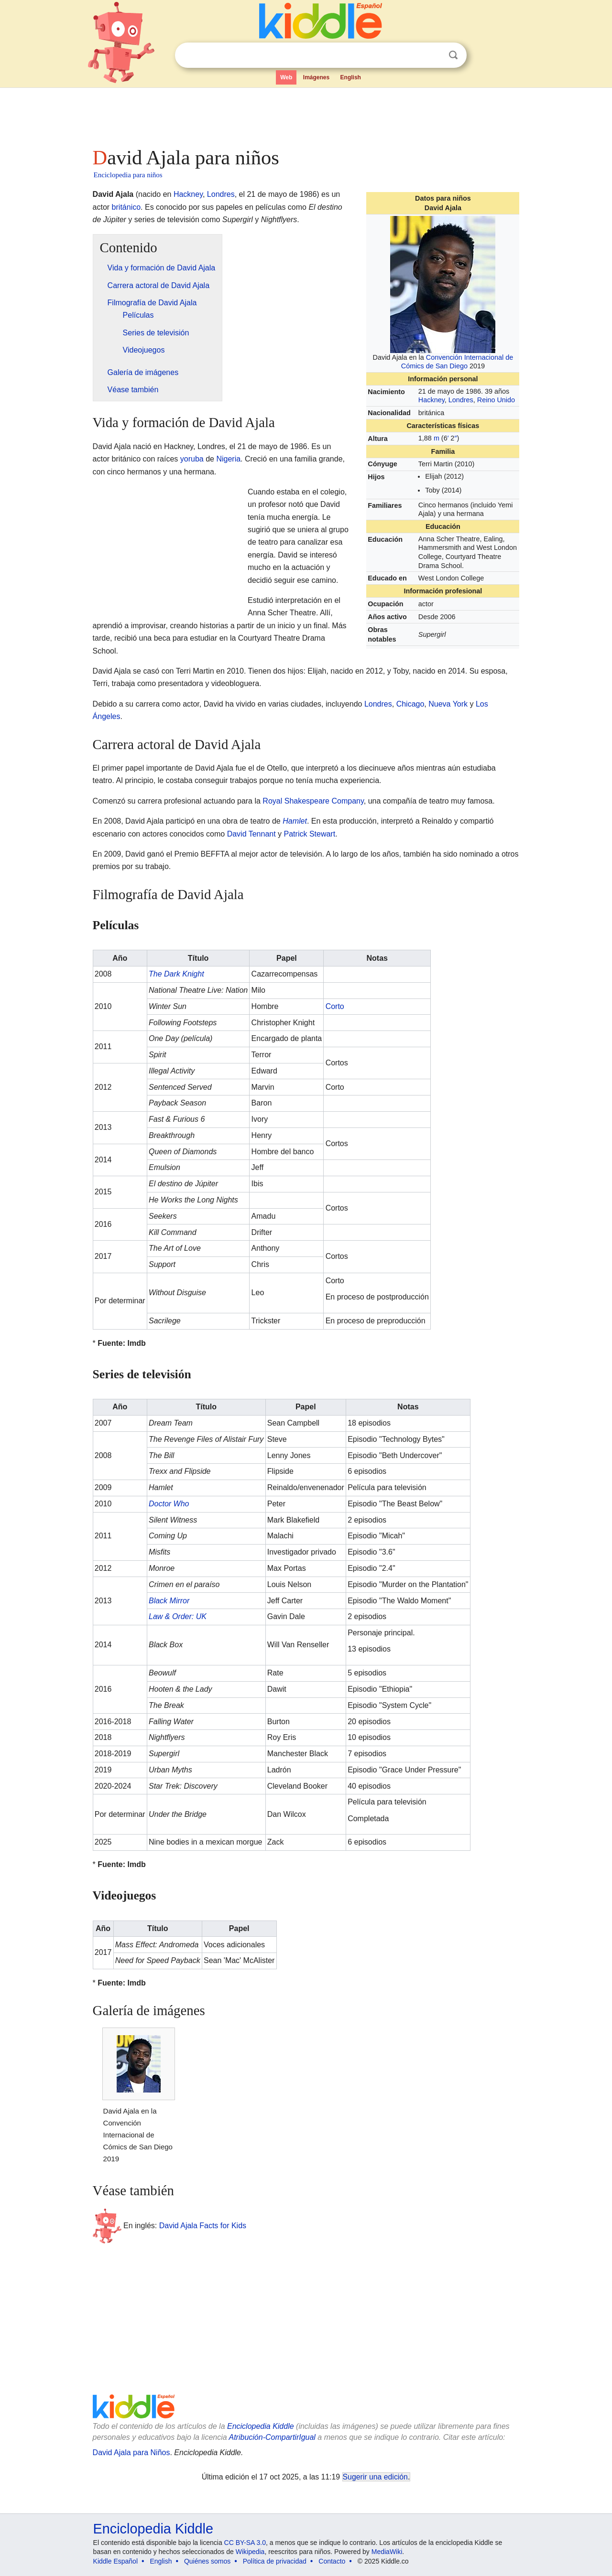 This screenshot has height=2576, width=612. Describe the element at coordinates (448, 704) in the screenshot. I see `Nueva York` at that location.